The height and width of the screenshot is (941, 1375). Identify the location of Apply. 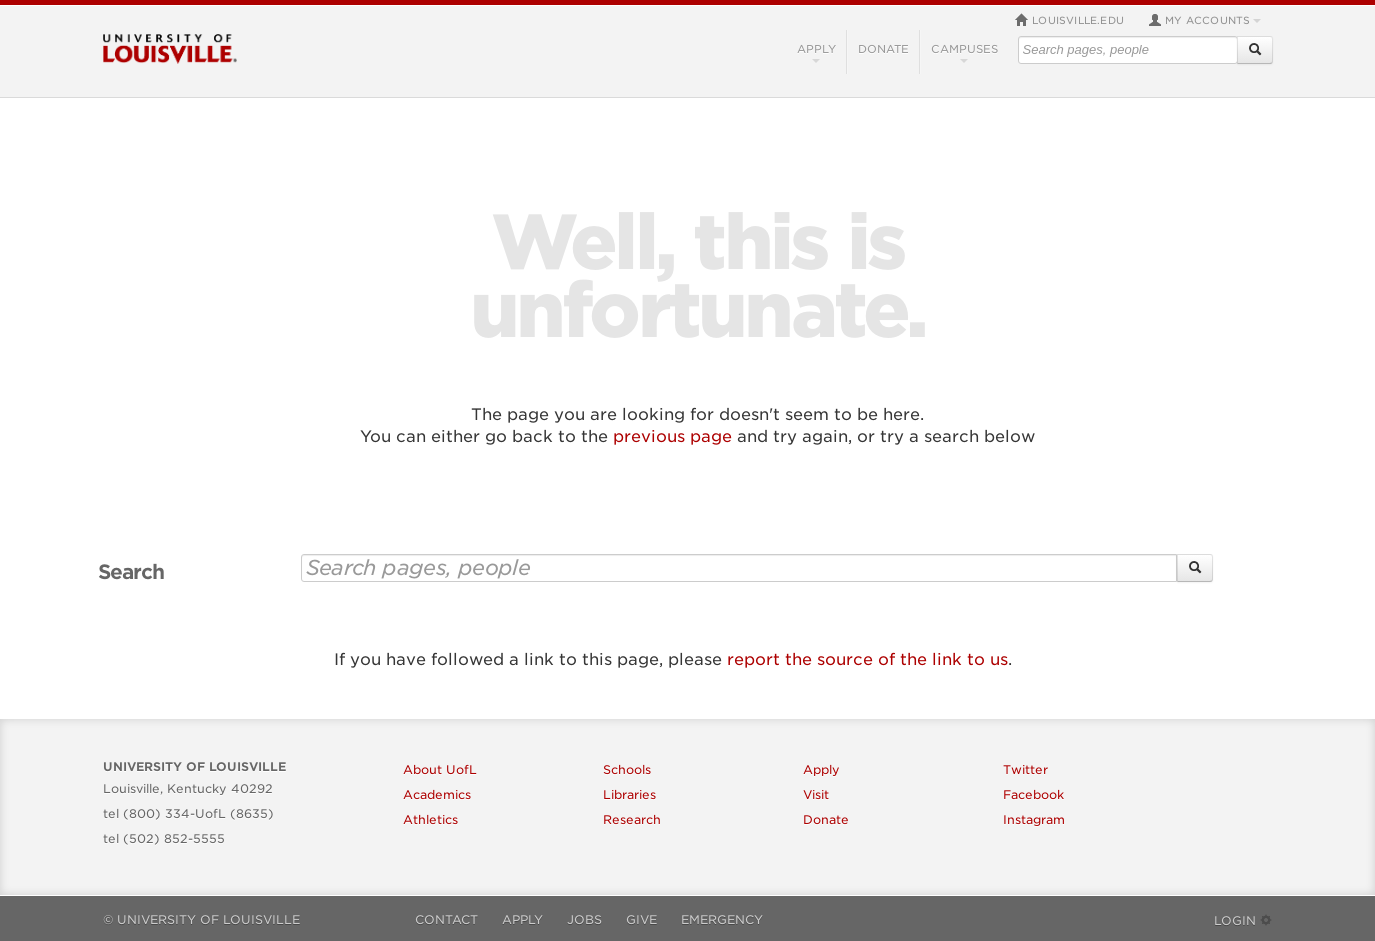
(816, 52).